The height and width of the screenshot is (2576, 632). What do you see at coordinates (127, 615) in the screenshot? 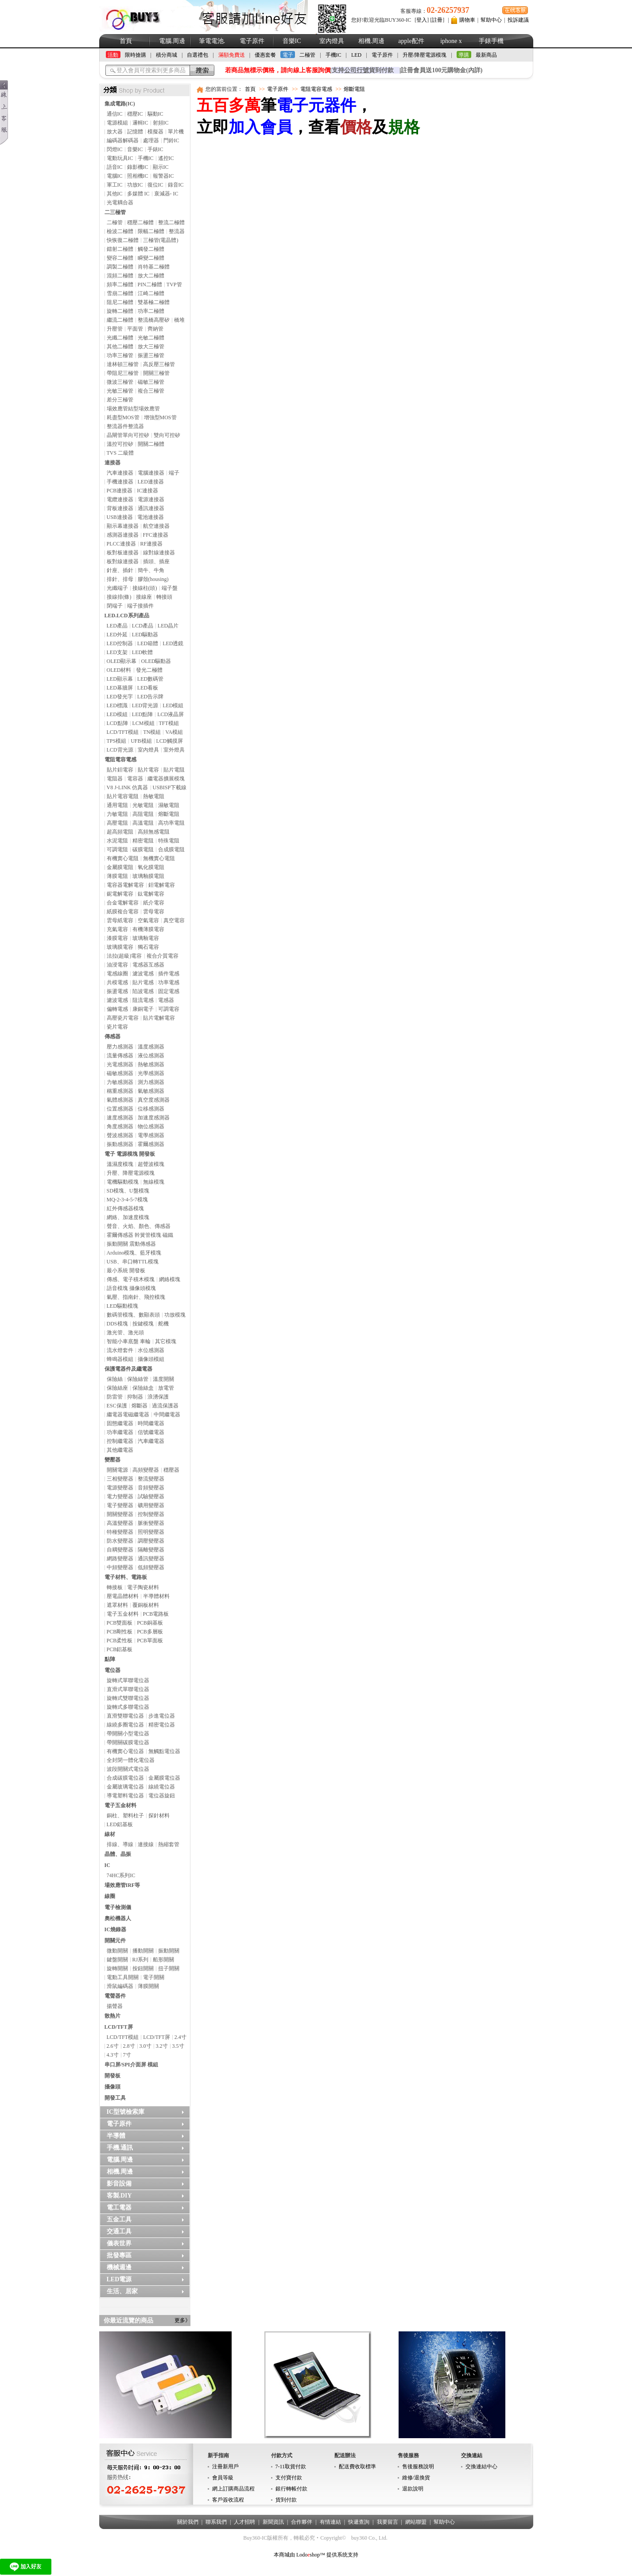
I see `LED.LCD系列產品` at bounding box center [127, 615].